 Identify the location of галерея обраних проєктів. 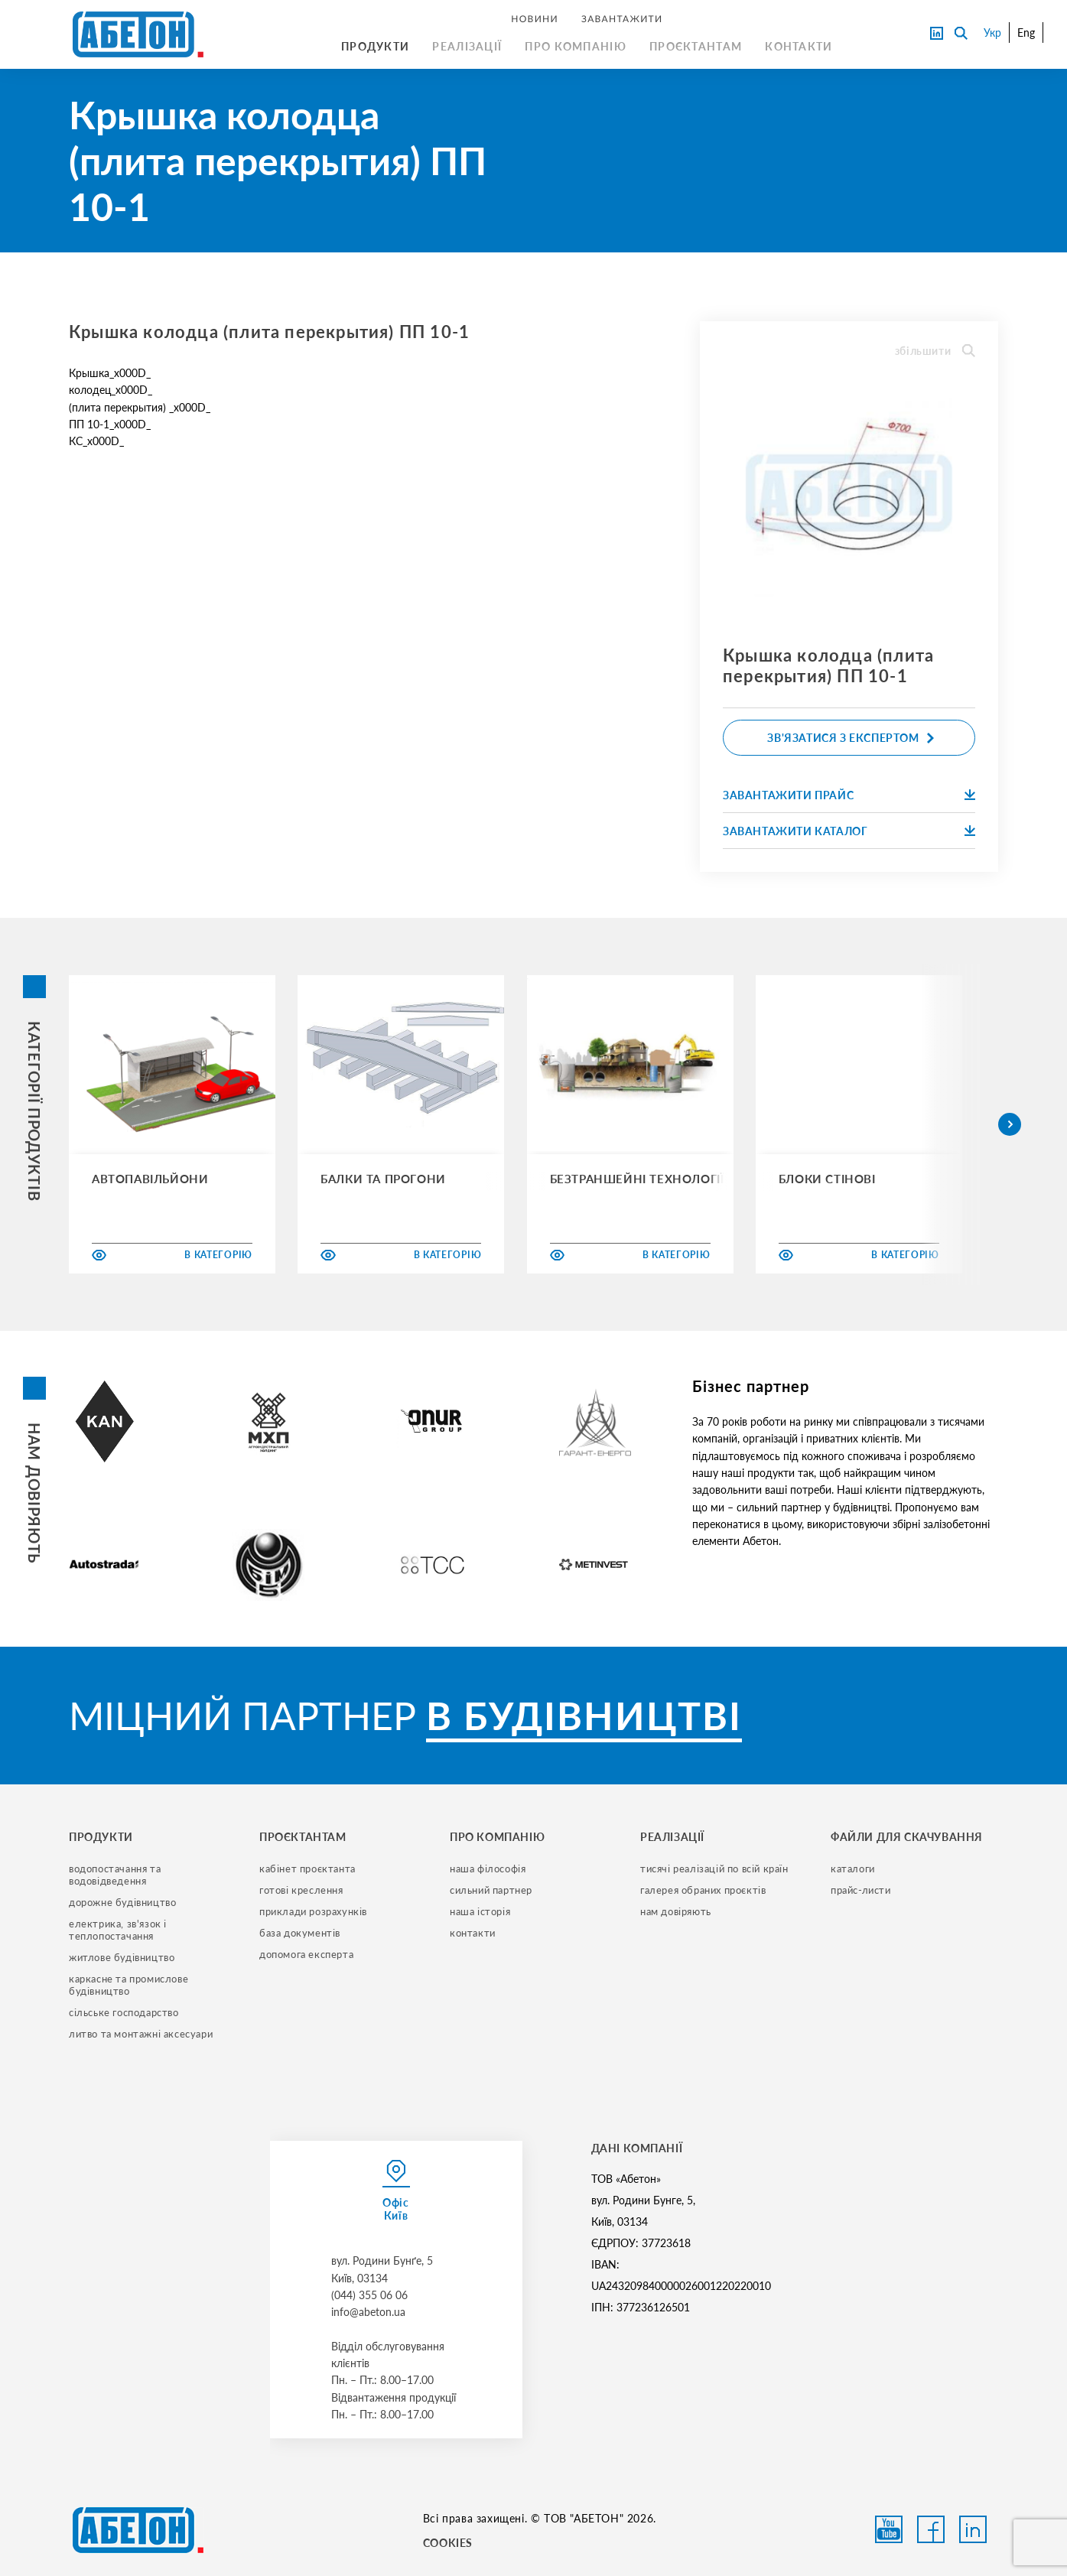
(703, 1890).